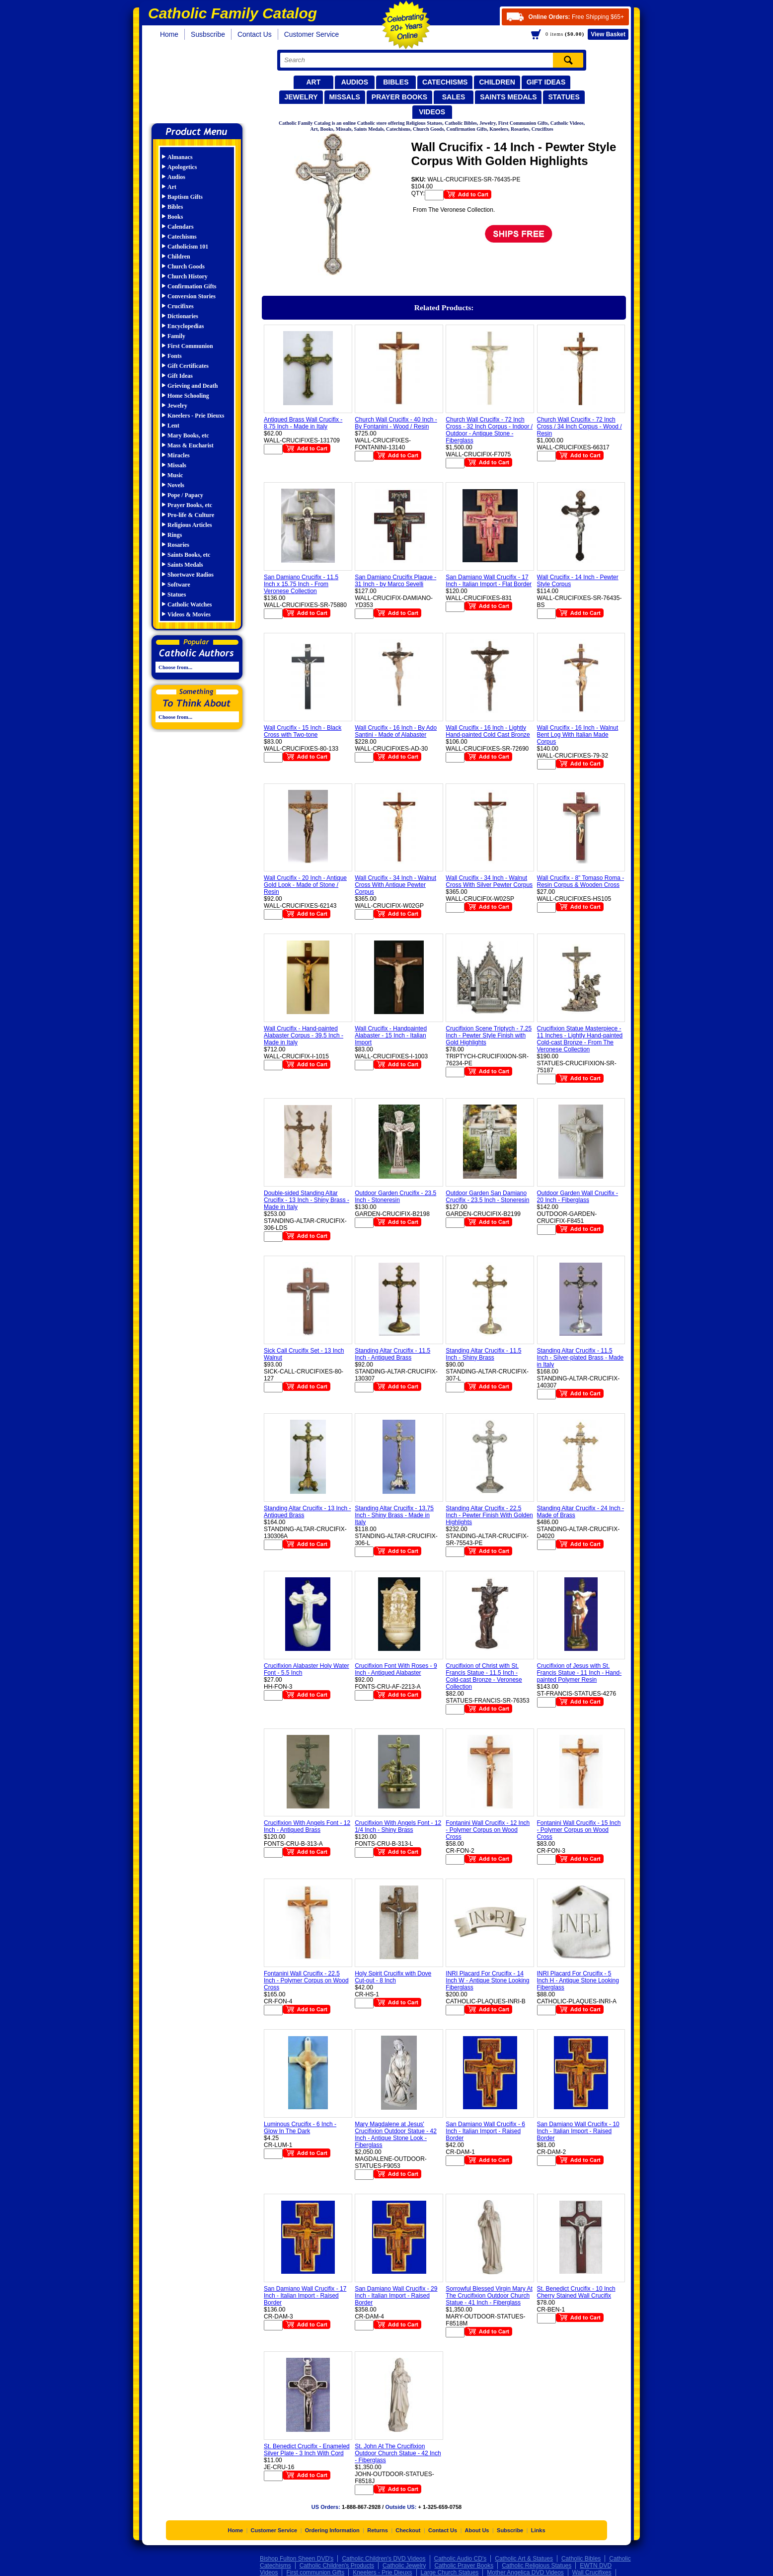  Describe the element at coordinates (176, 336) in the screenshot. I see `Family` at that location.